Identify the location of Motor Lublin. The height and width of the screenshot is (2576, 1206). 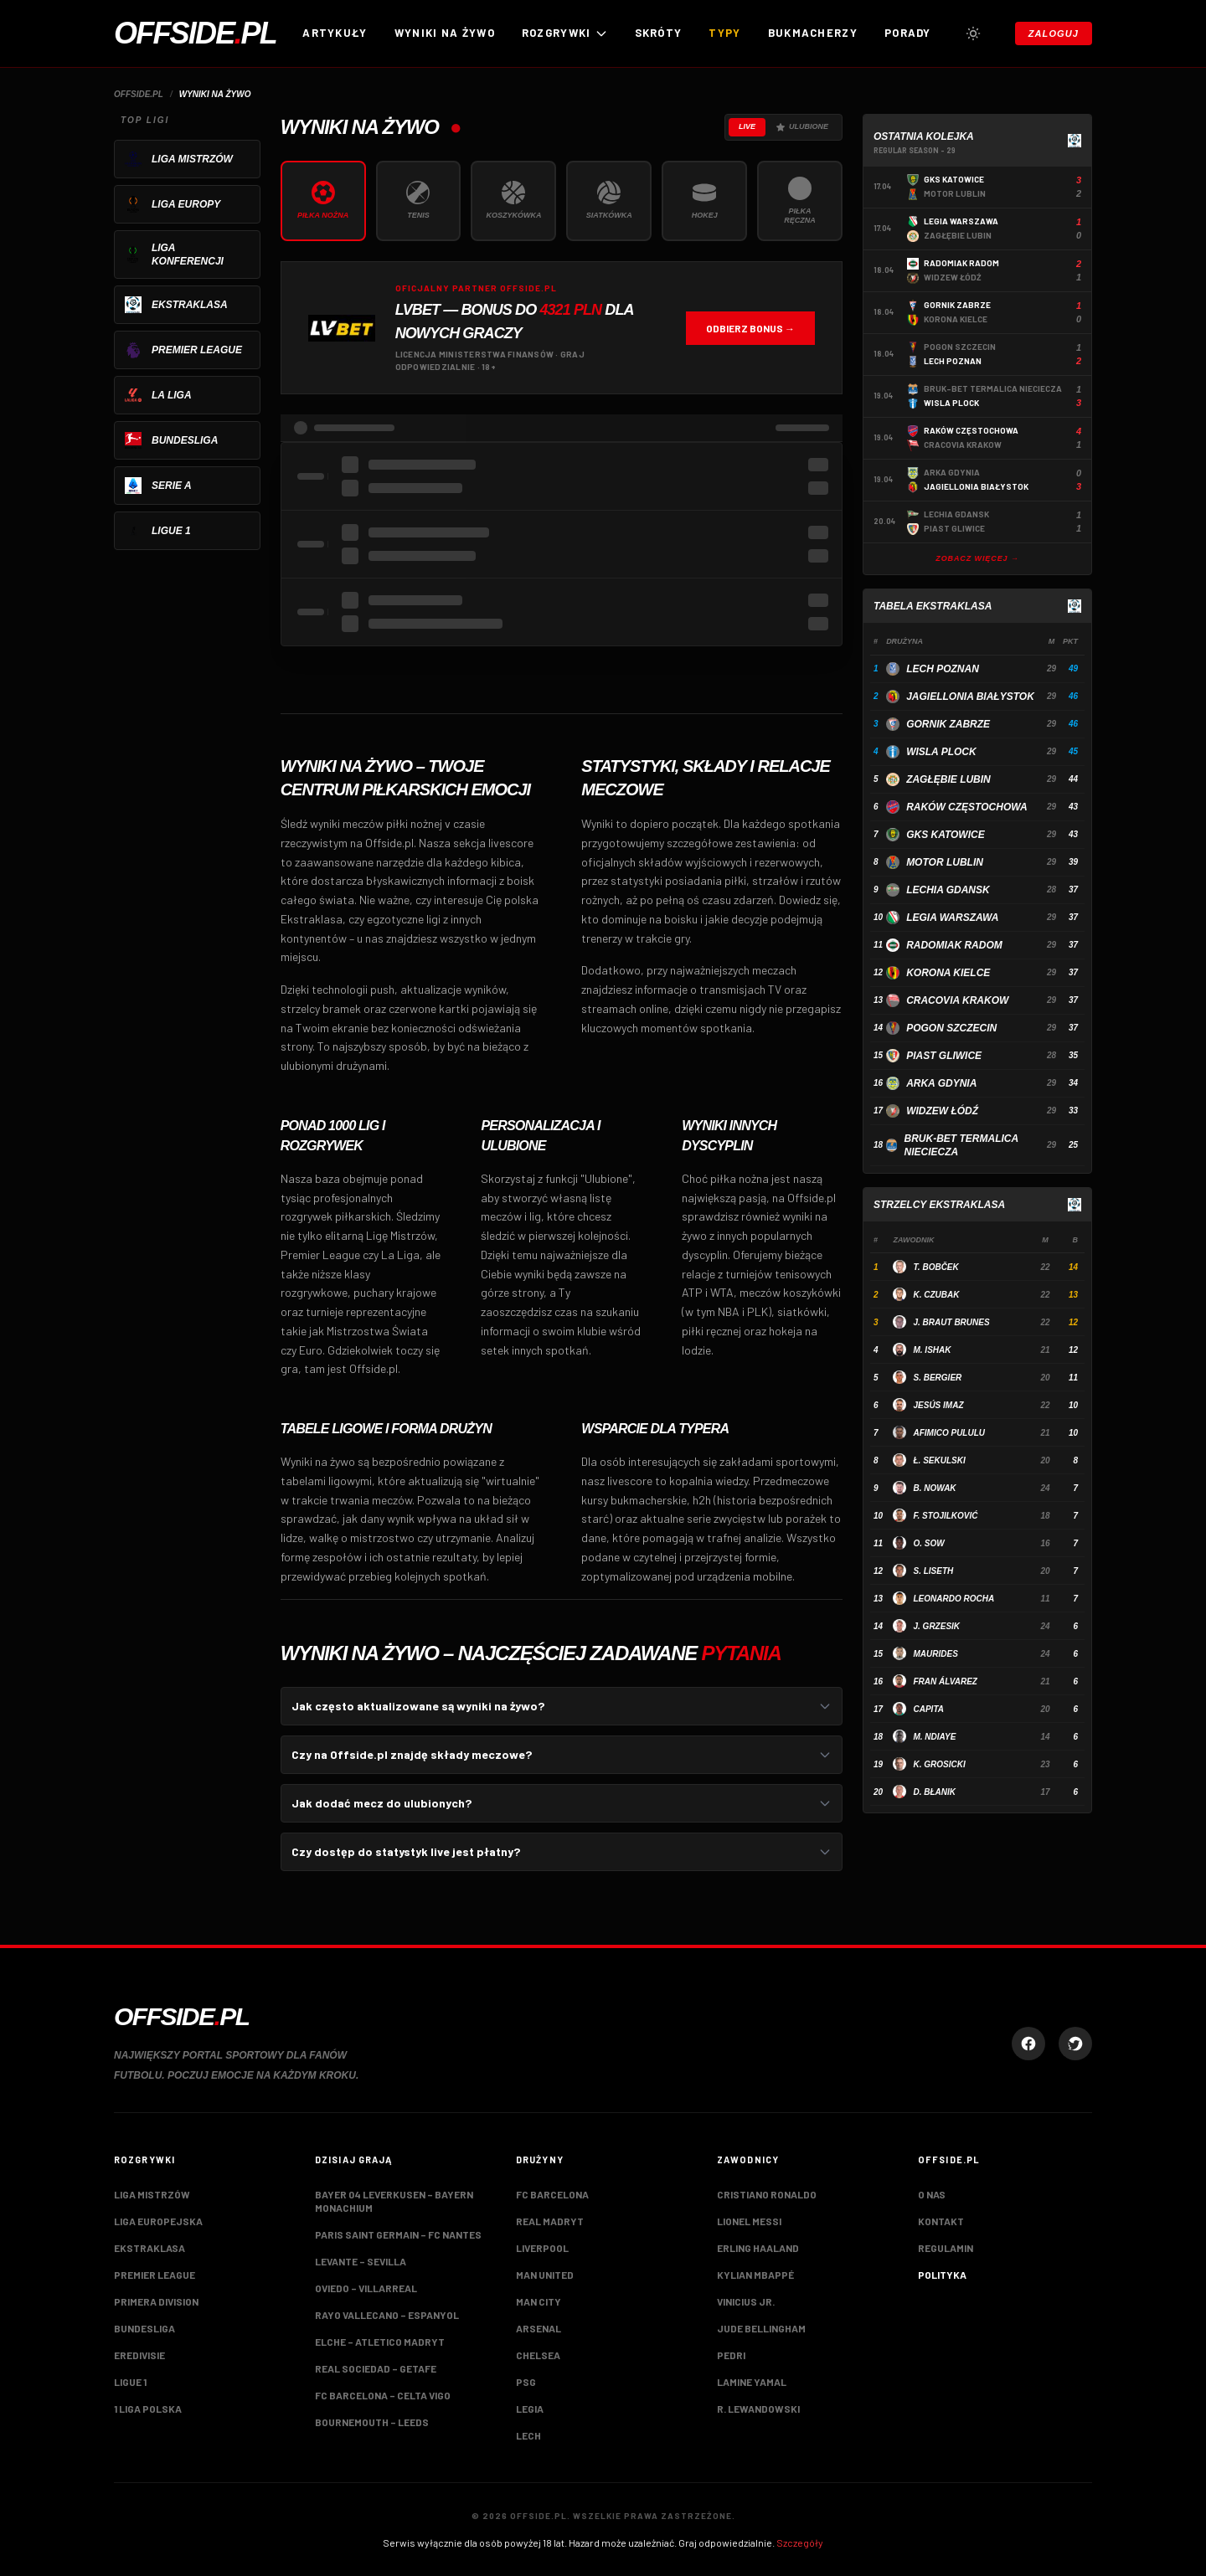
(944, 862).